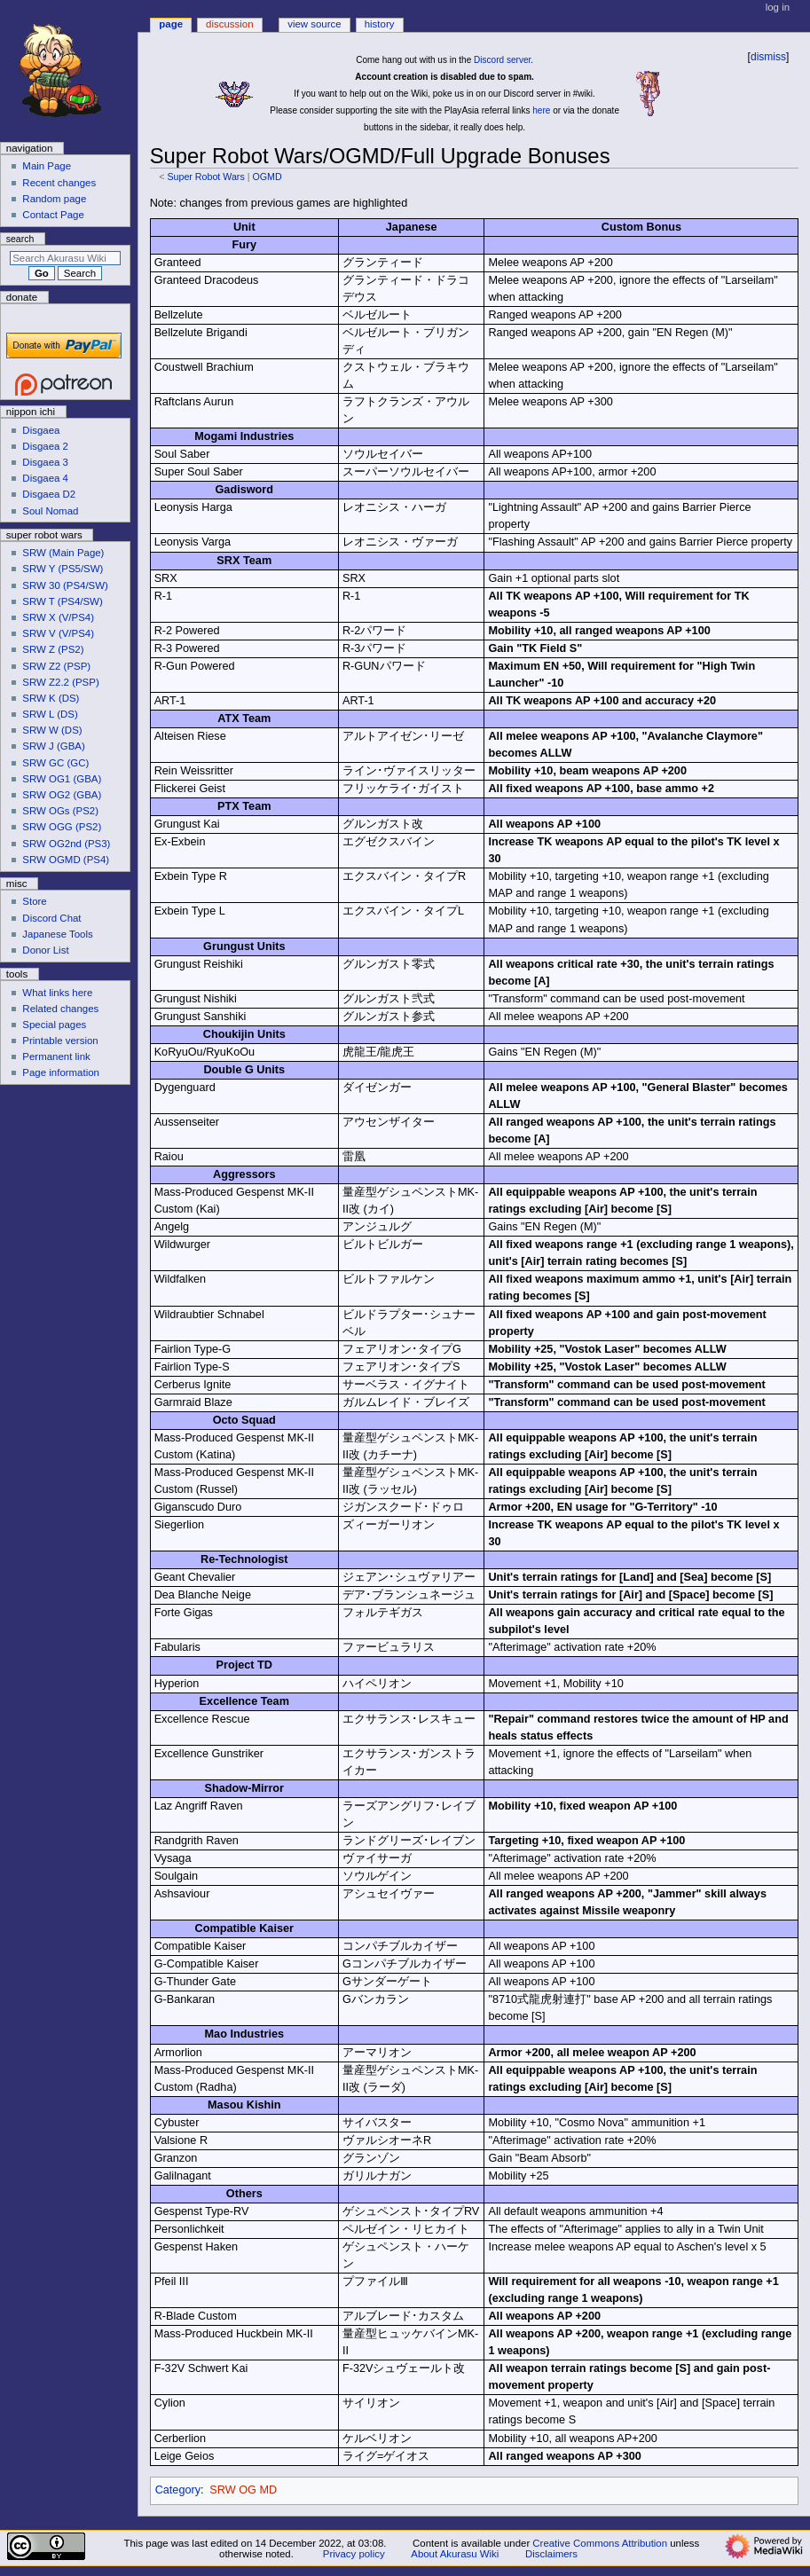 This screenshot has width=810, height=2576. Describe the element at coordinates (60, 1008) in the screenshot. I see `Related changes` at that location.